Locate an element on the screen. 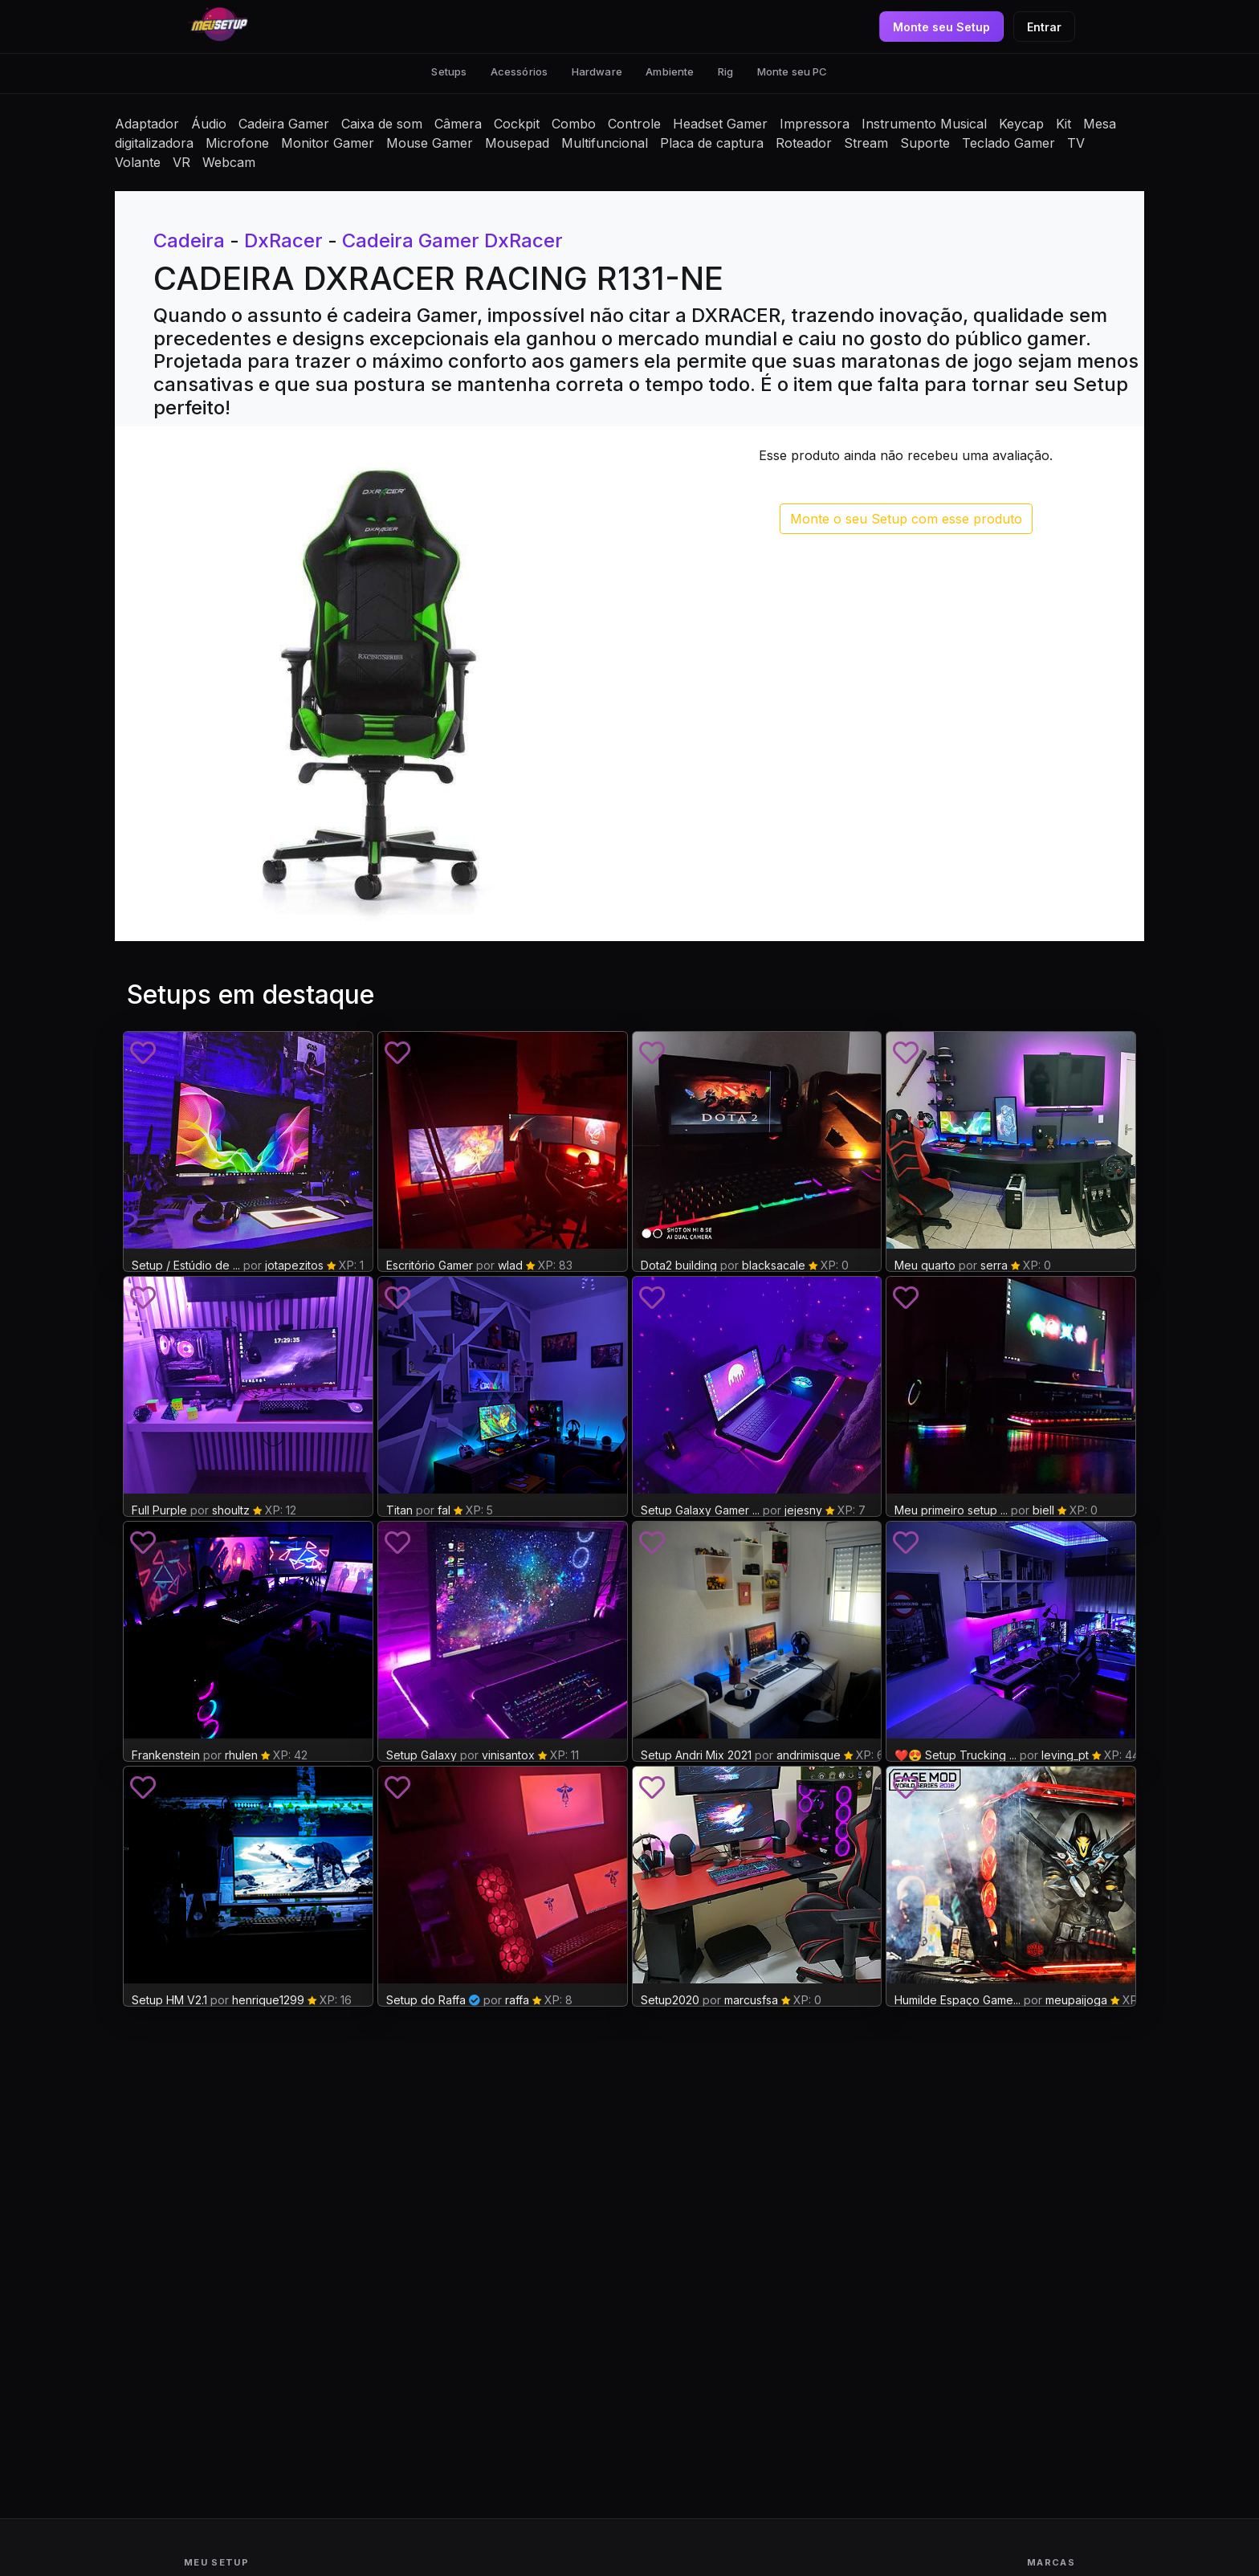 This screenshot has height=2576, width=1259. Frankenstein is located at coordinates (166, 1755).